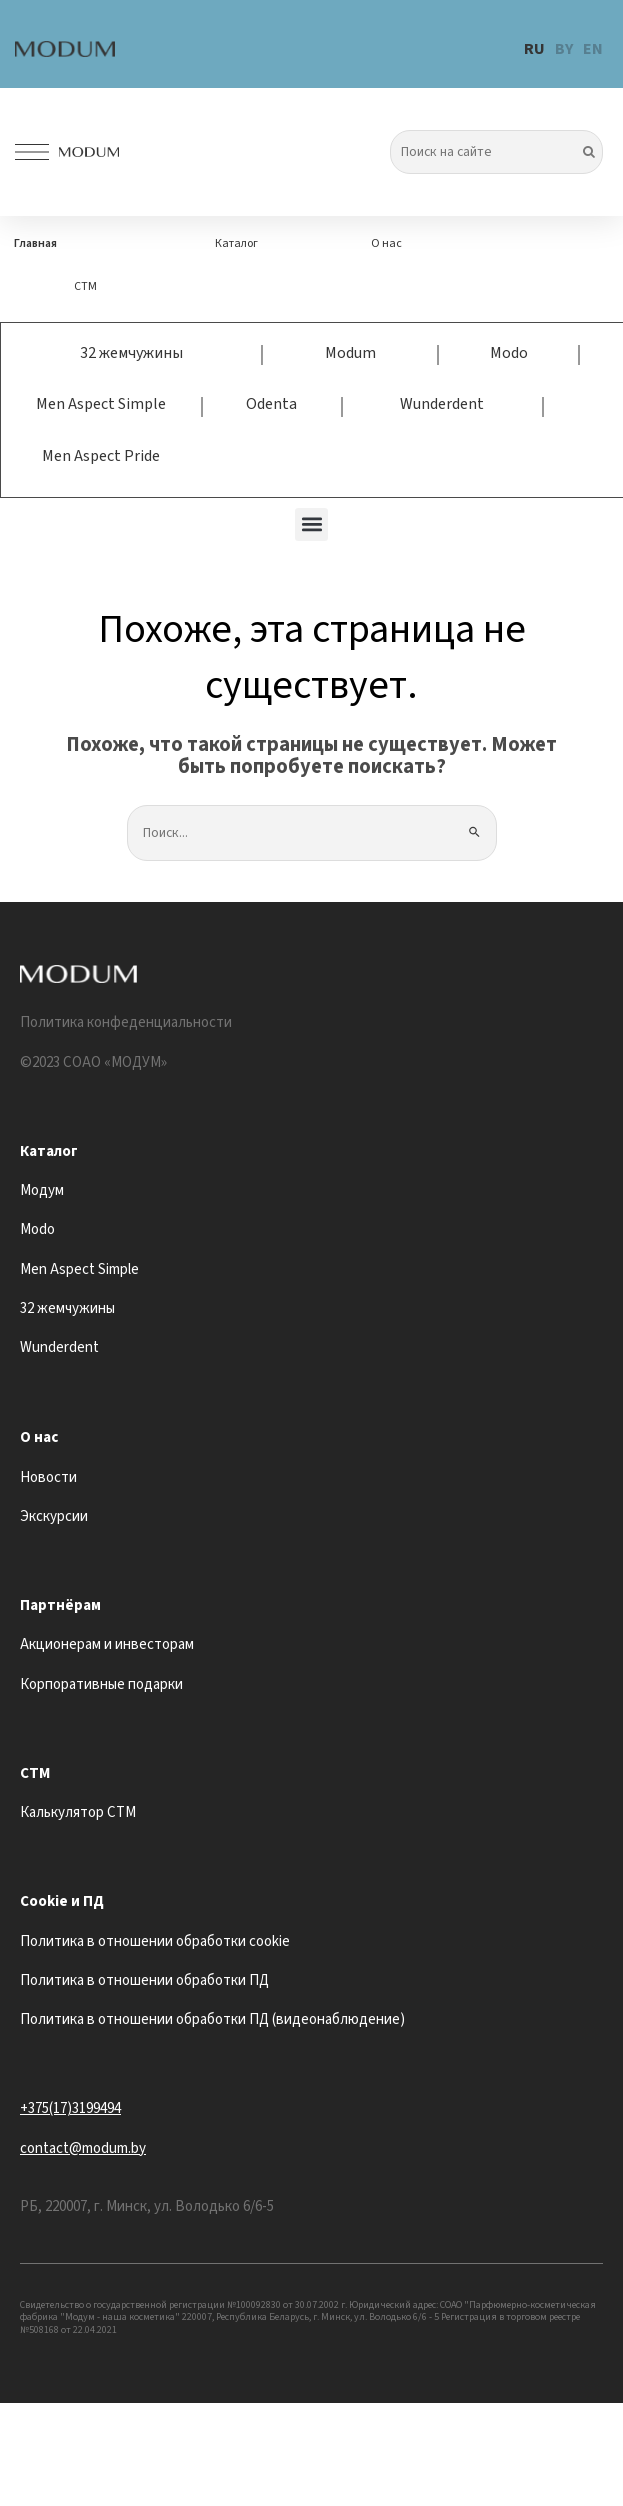 This screenshot has width=623, height=2506. I want to click on Политика в отношении обработки ПД (видеонаблюдение), so click(212, 2019).